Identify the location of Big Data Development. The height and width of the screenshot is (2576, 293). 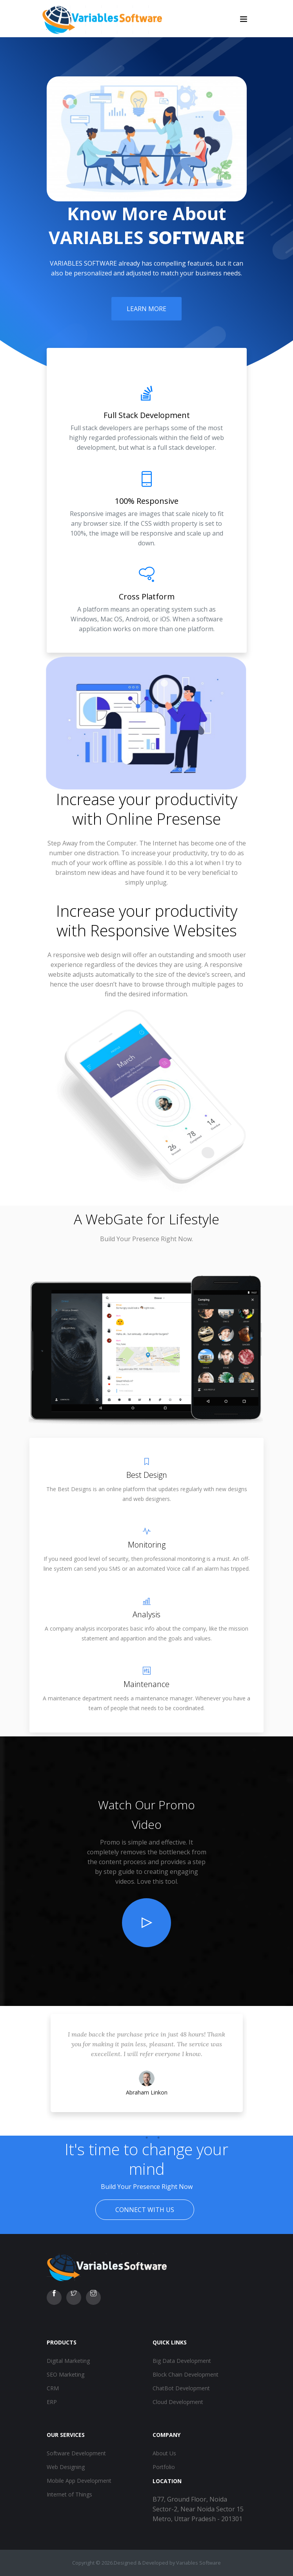
(182, 2360).